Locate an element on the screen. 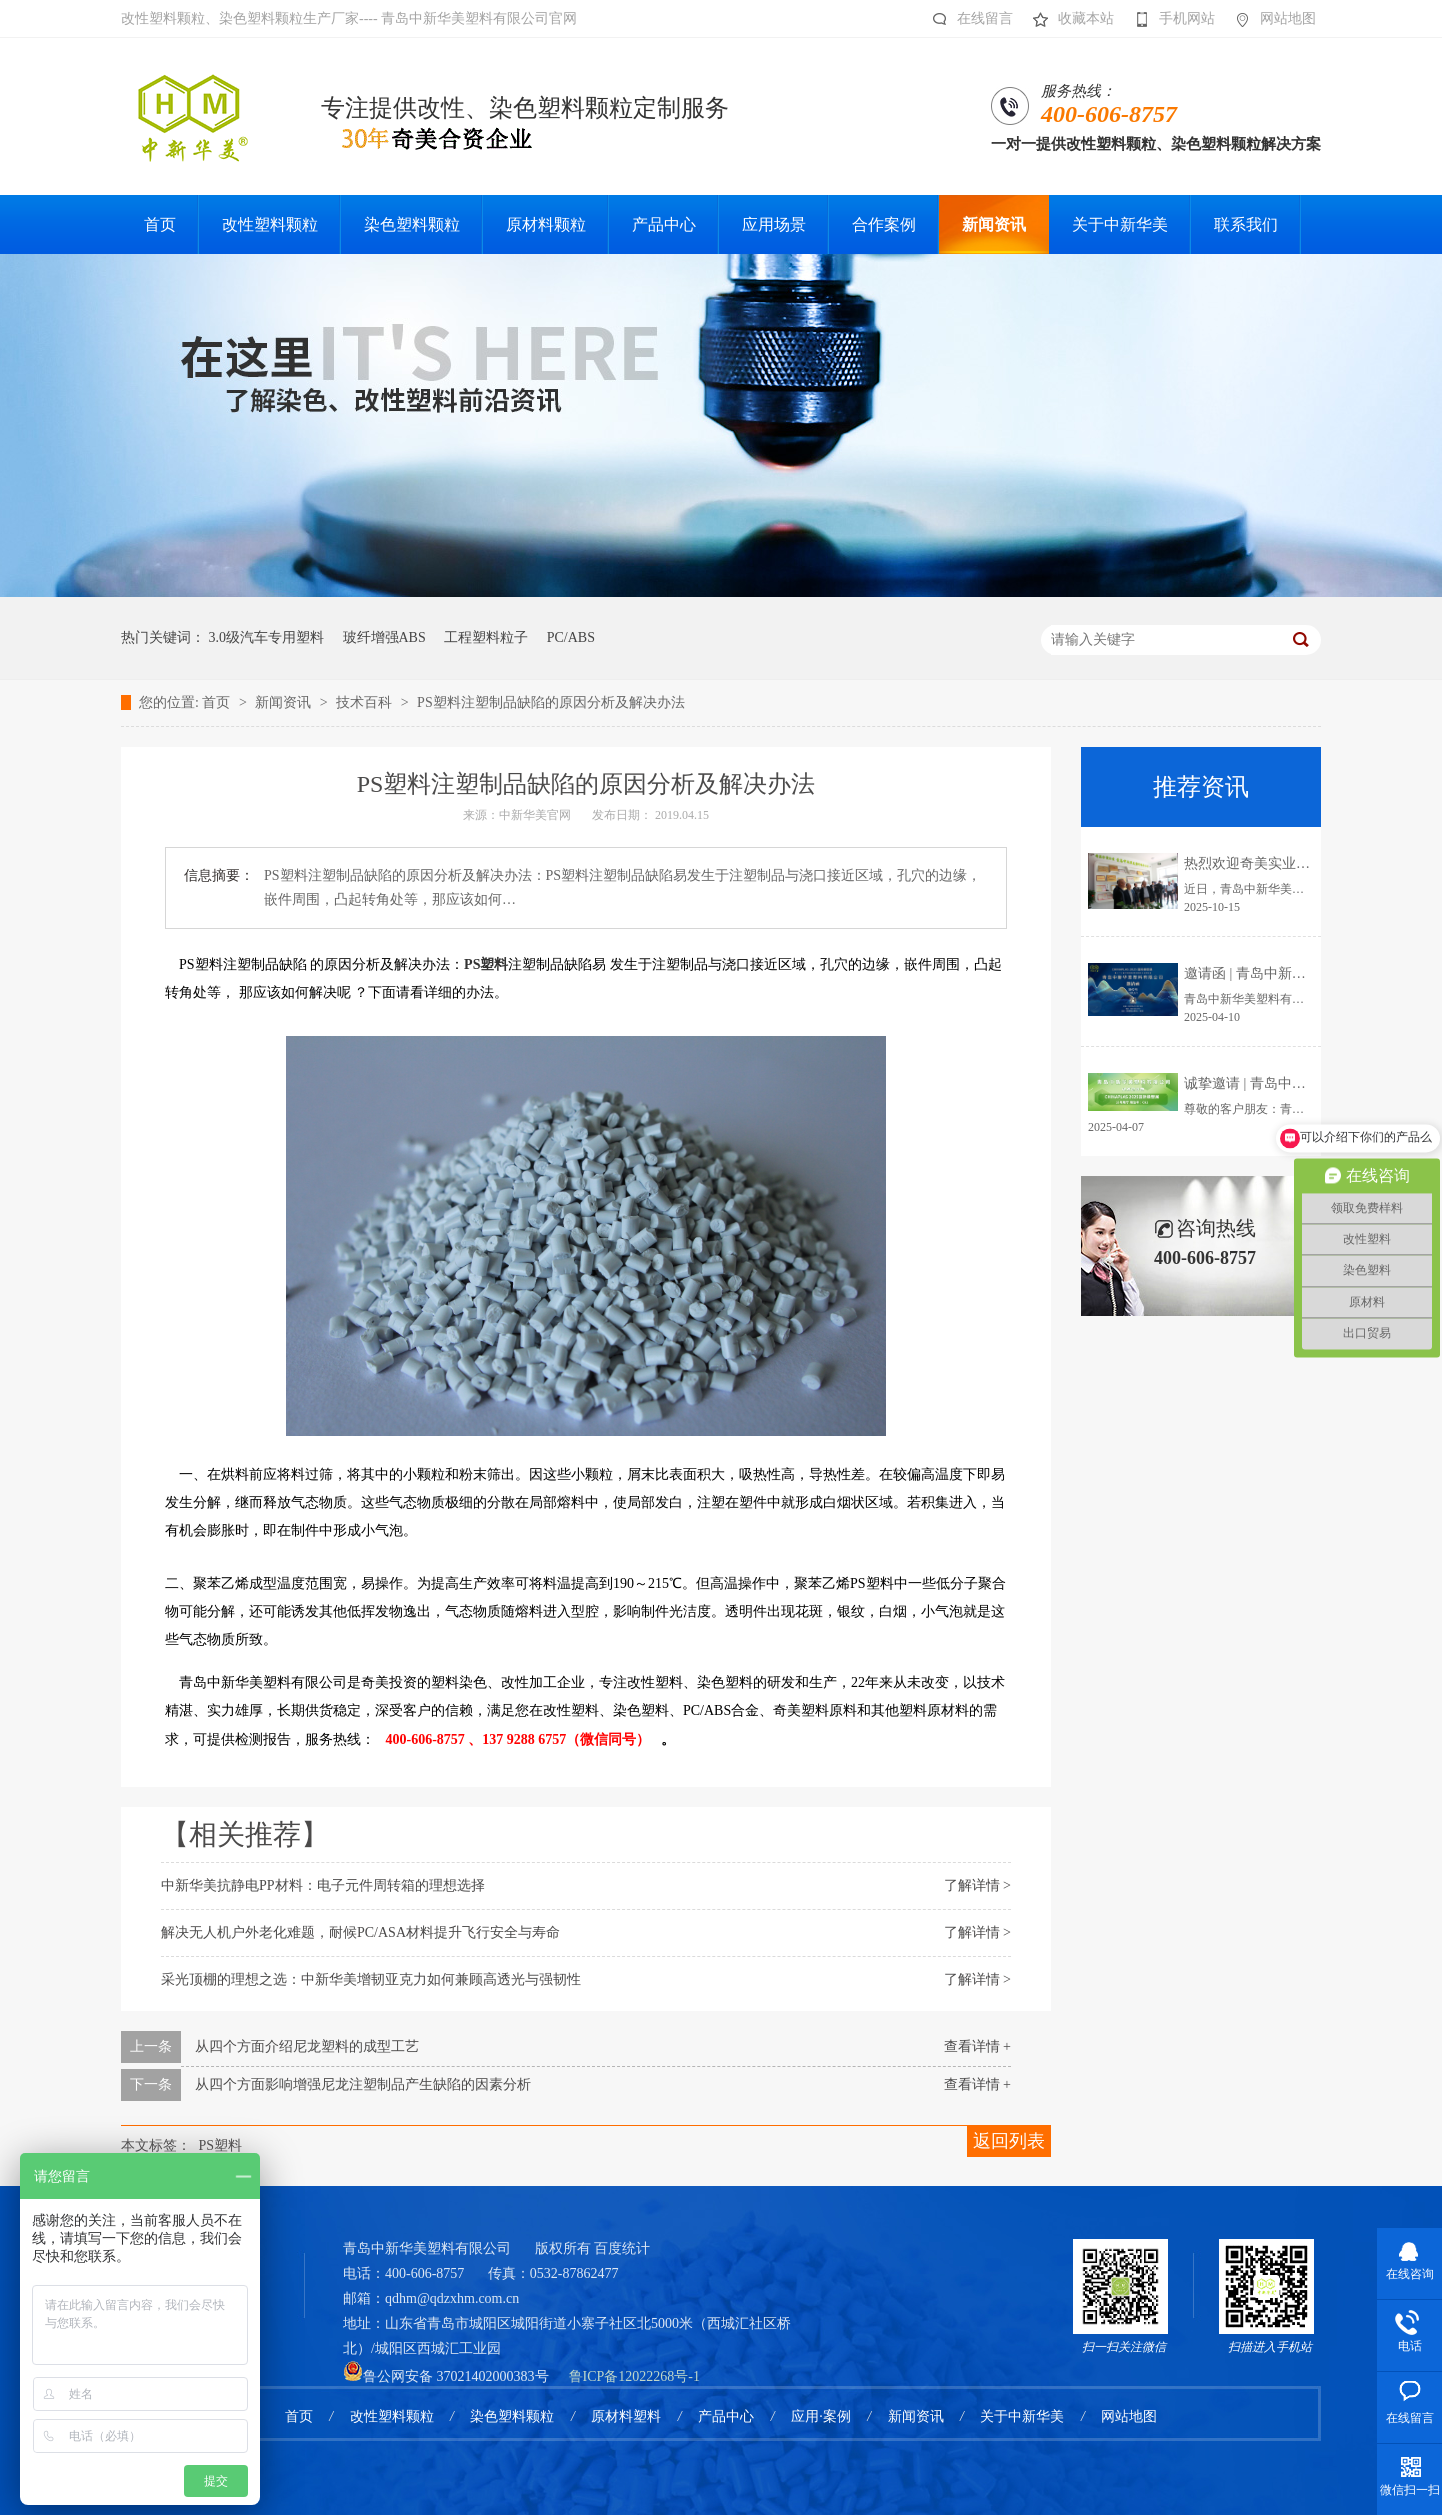 The height and width of the screenshot is (2515, 1442). 玻纤增强ABS is located at coordinates (384, 637).